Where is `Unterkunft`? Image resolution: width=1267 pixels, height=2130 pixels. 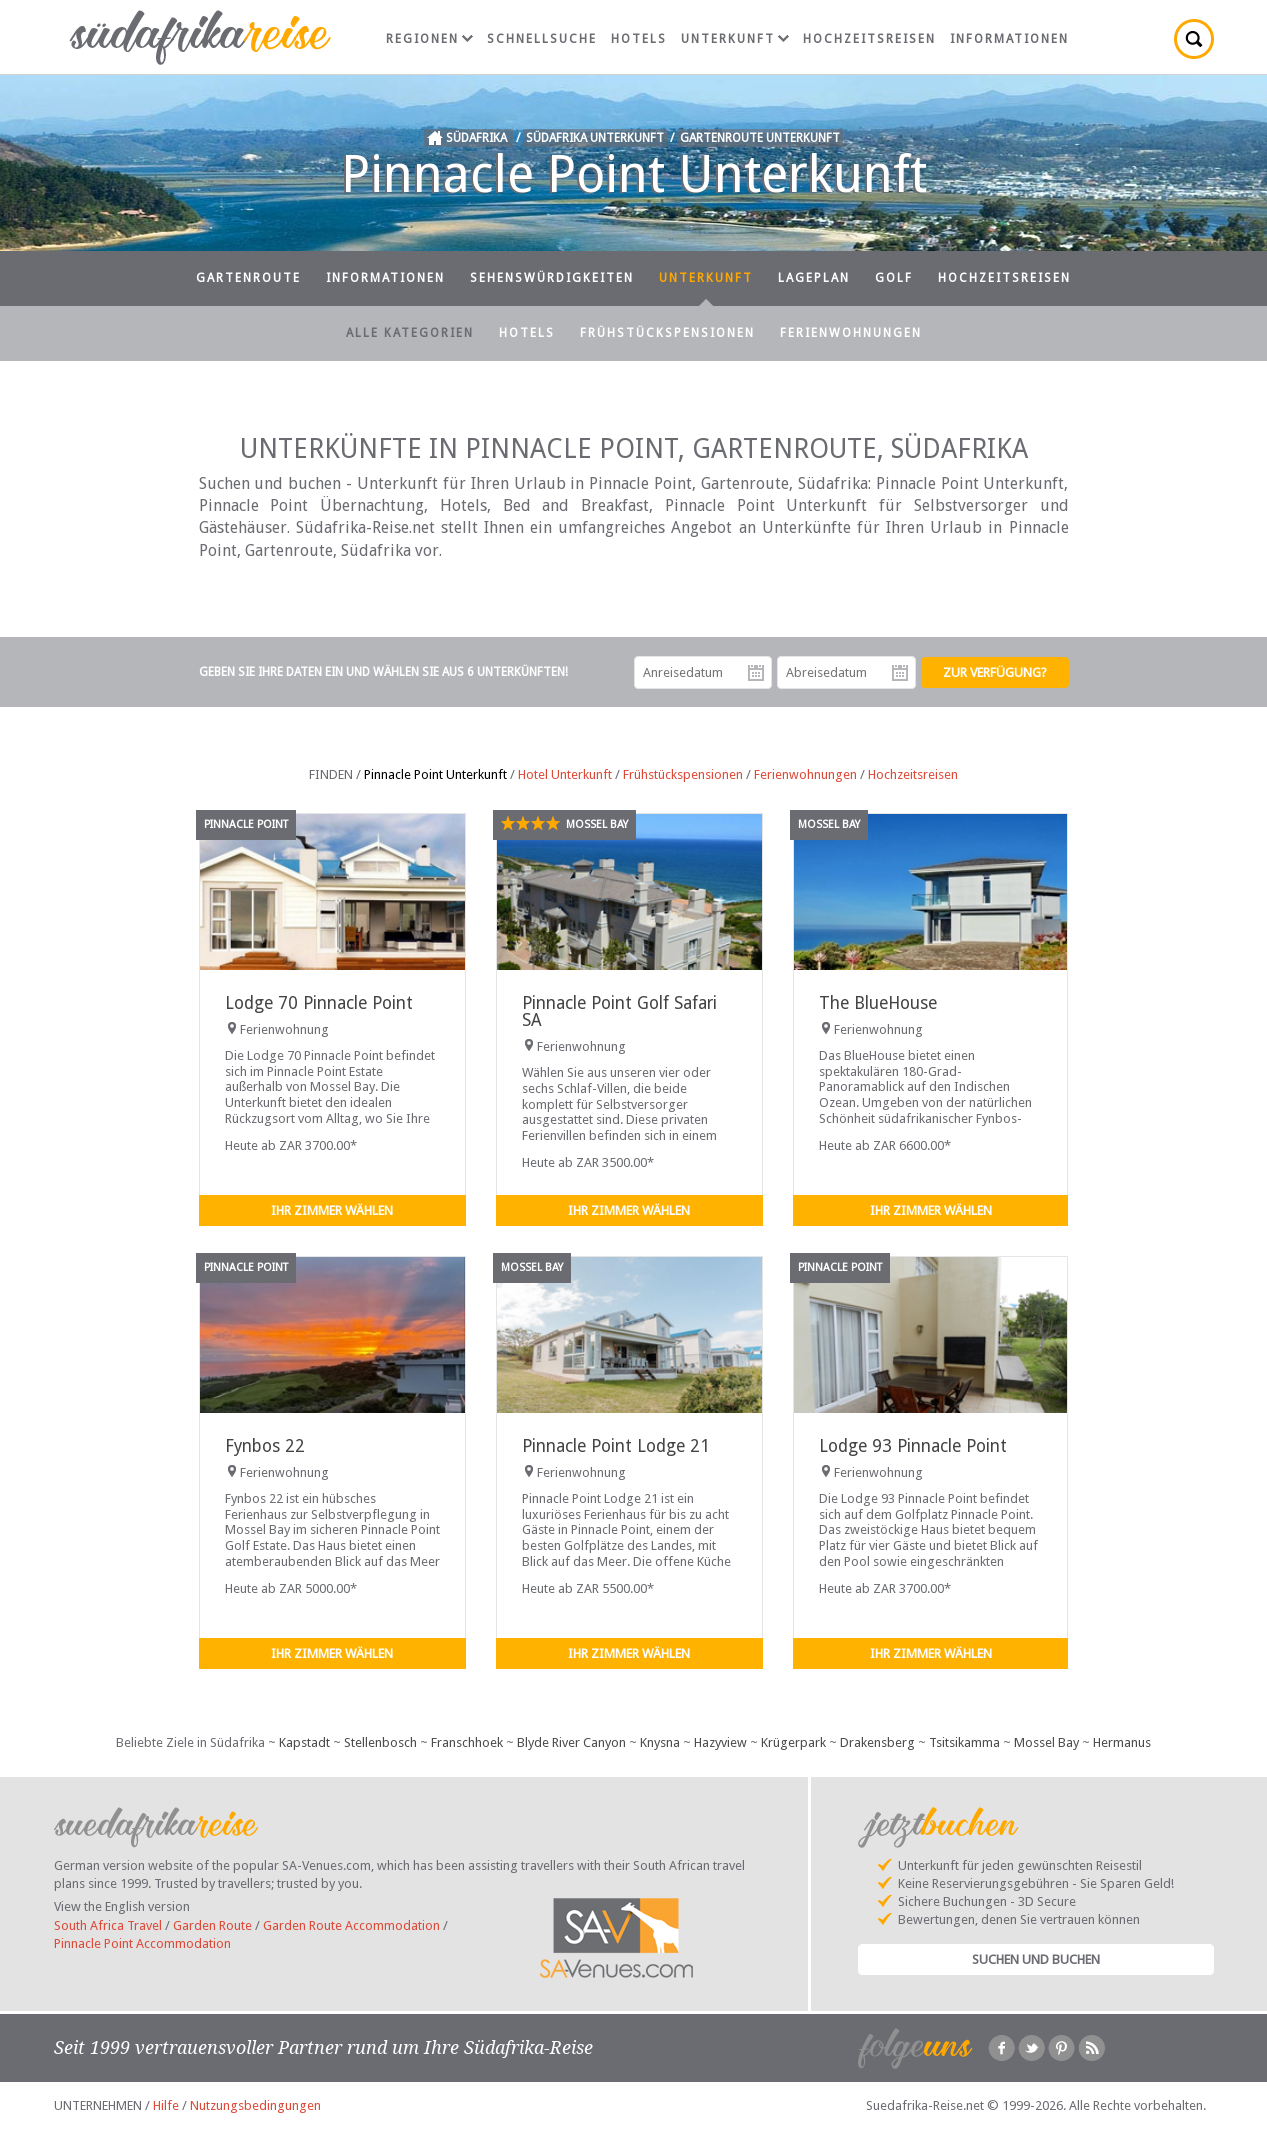 Unterkunft is located at coordinates (735, 39).